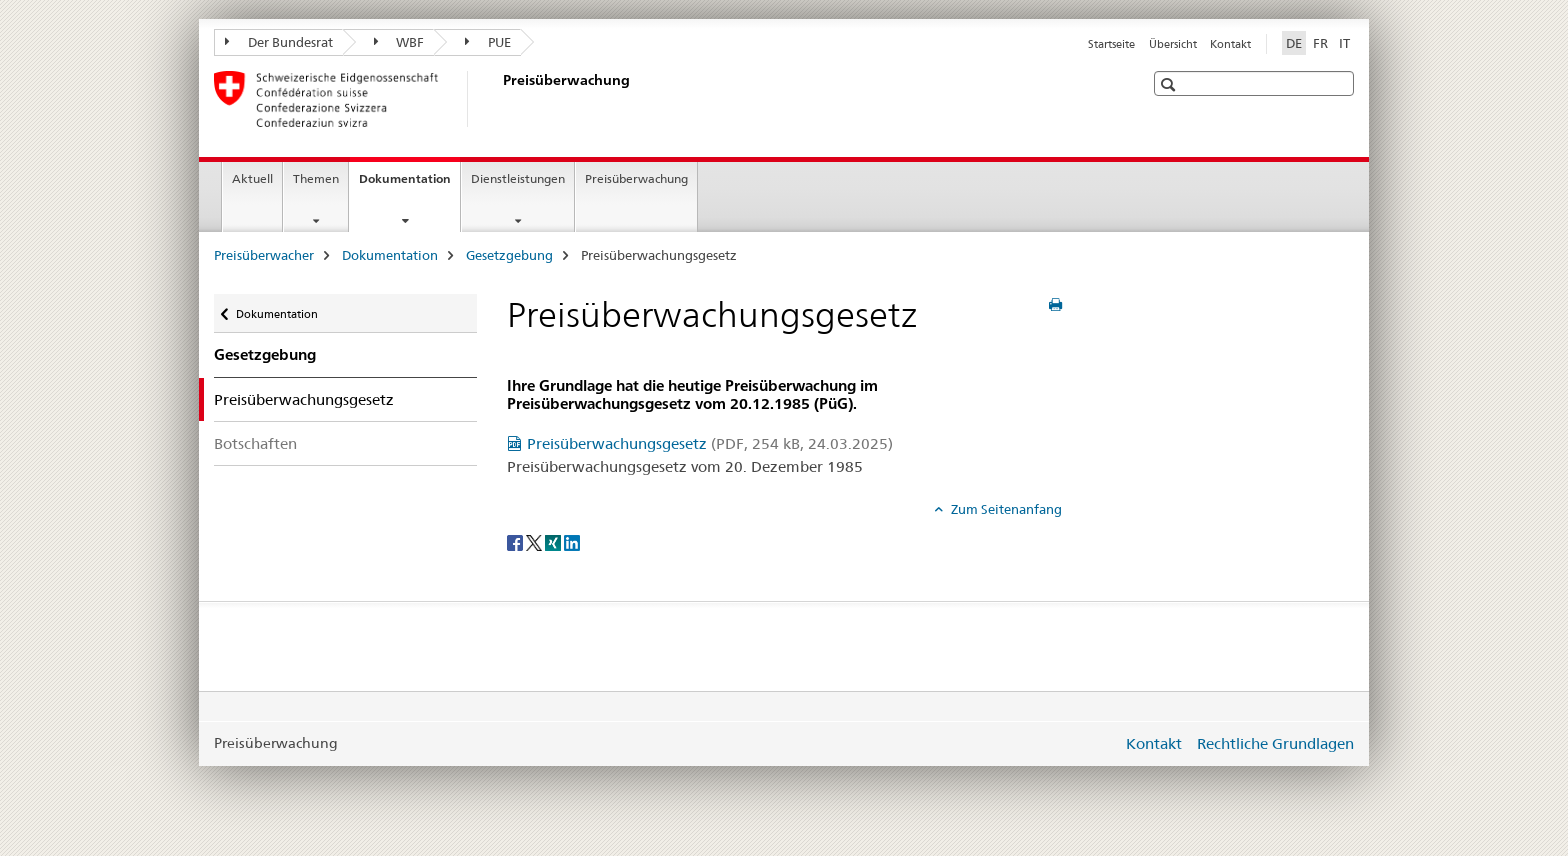 The image size is (1568, 856). I want to click on Aktuell, so click(252, 178).